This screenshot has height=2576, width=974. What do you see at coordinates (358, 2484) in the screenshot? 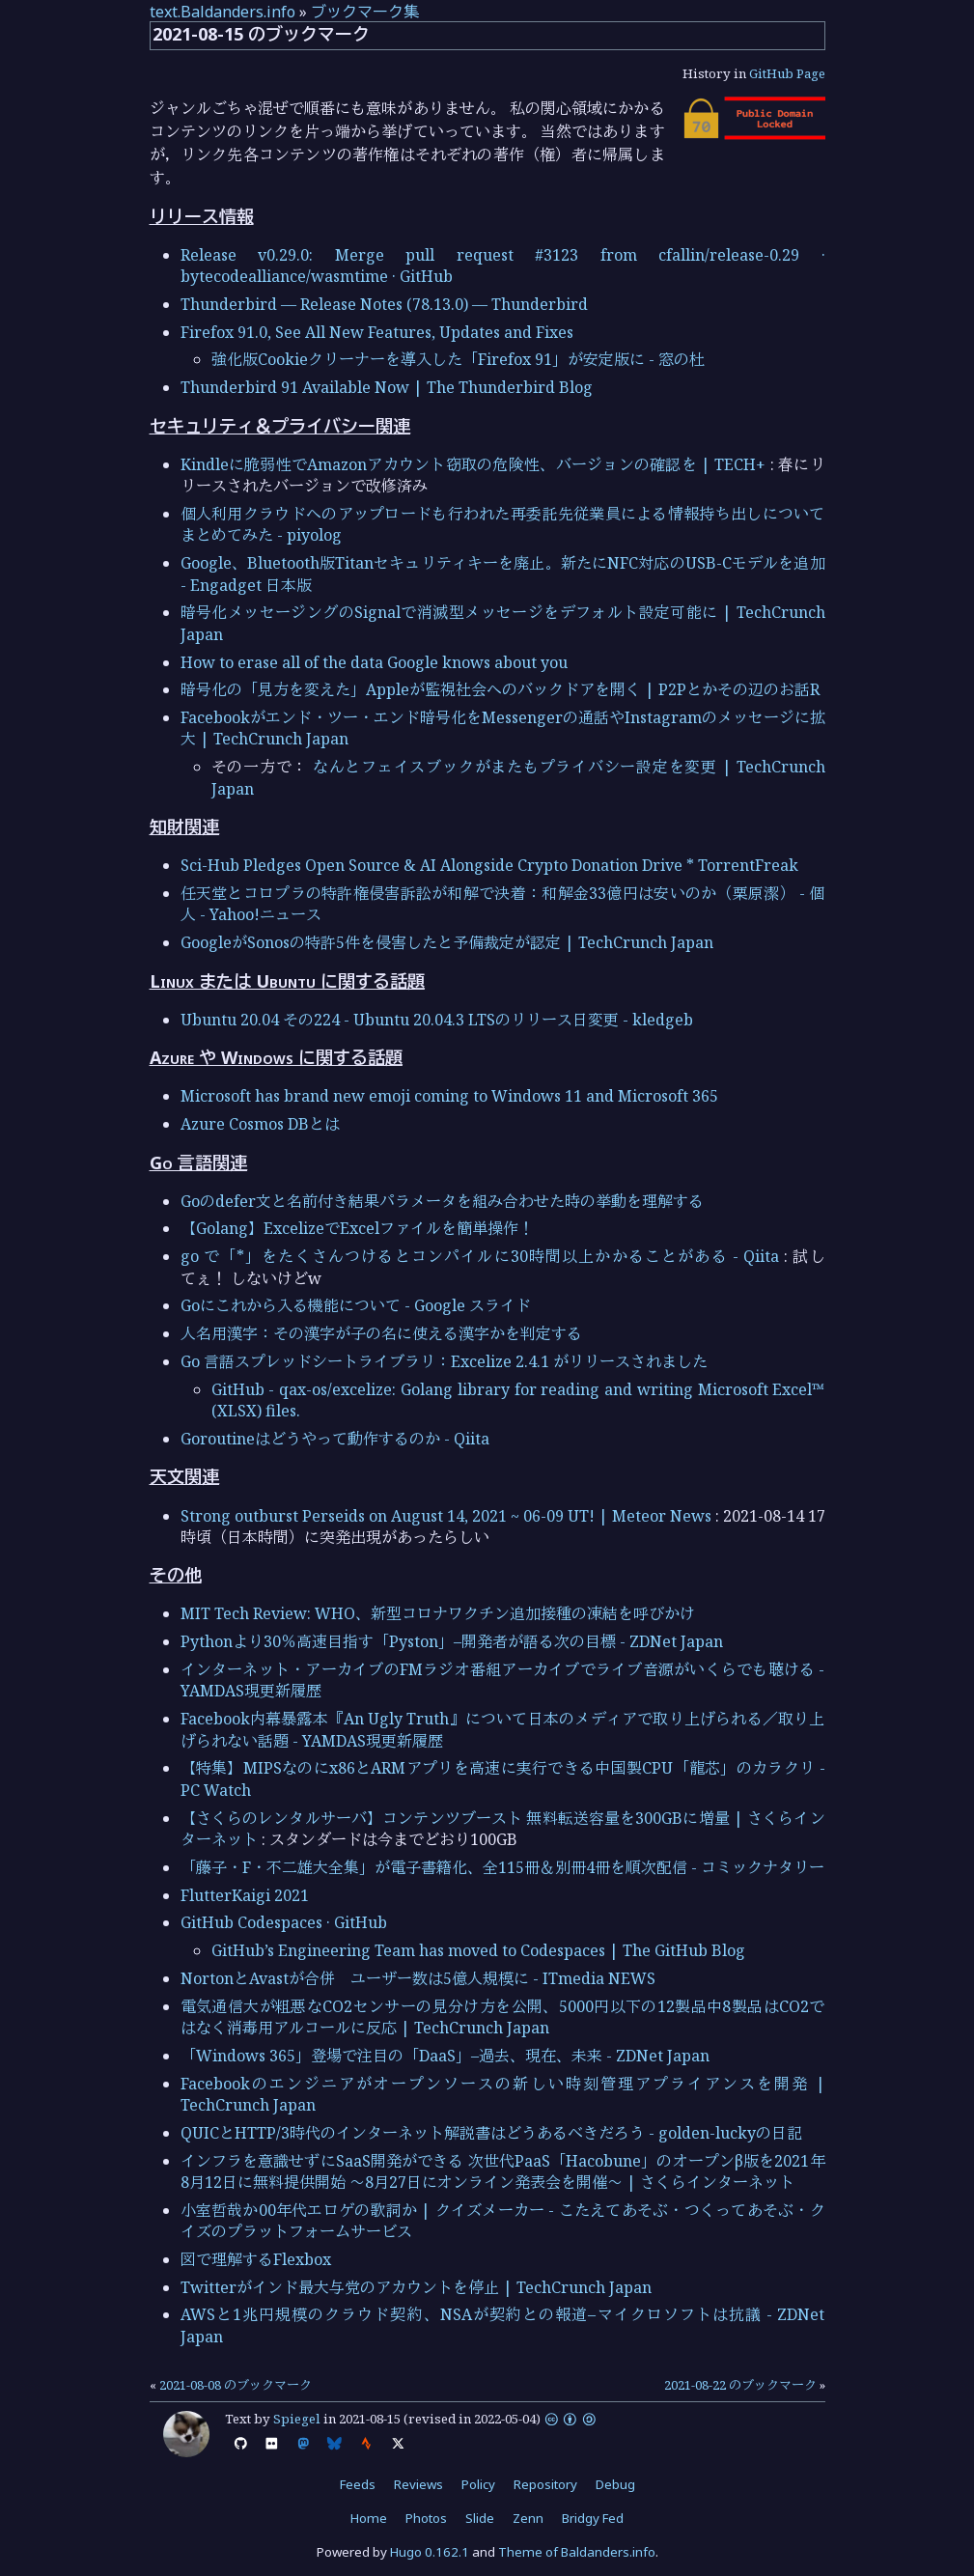
I see `Feeds` at bounding box center [358, 2484].